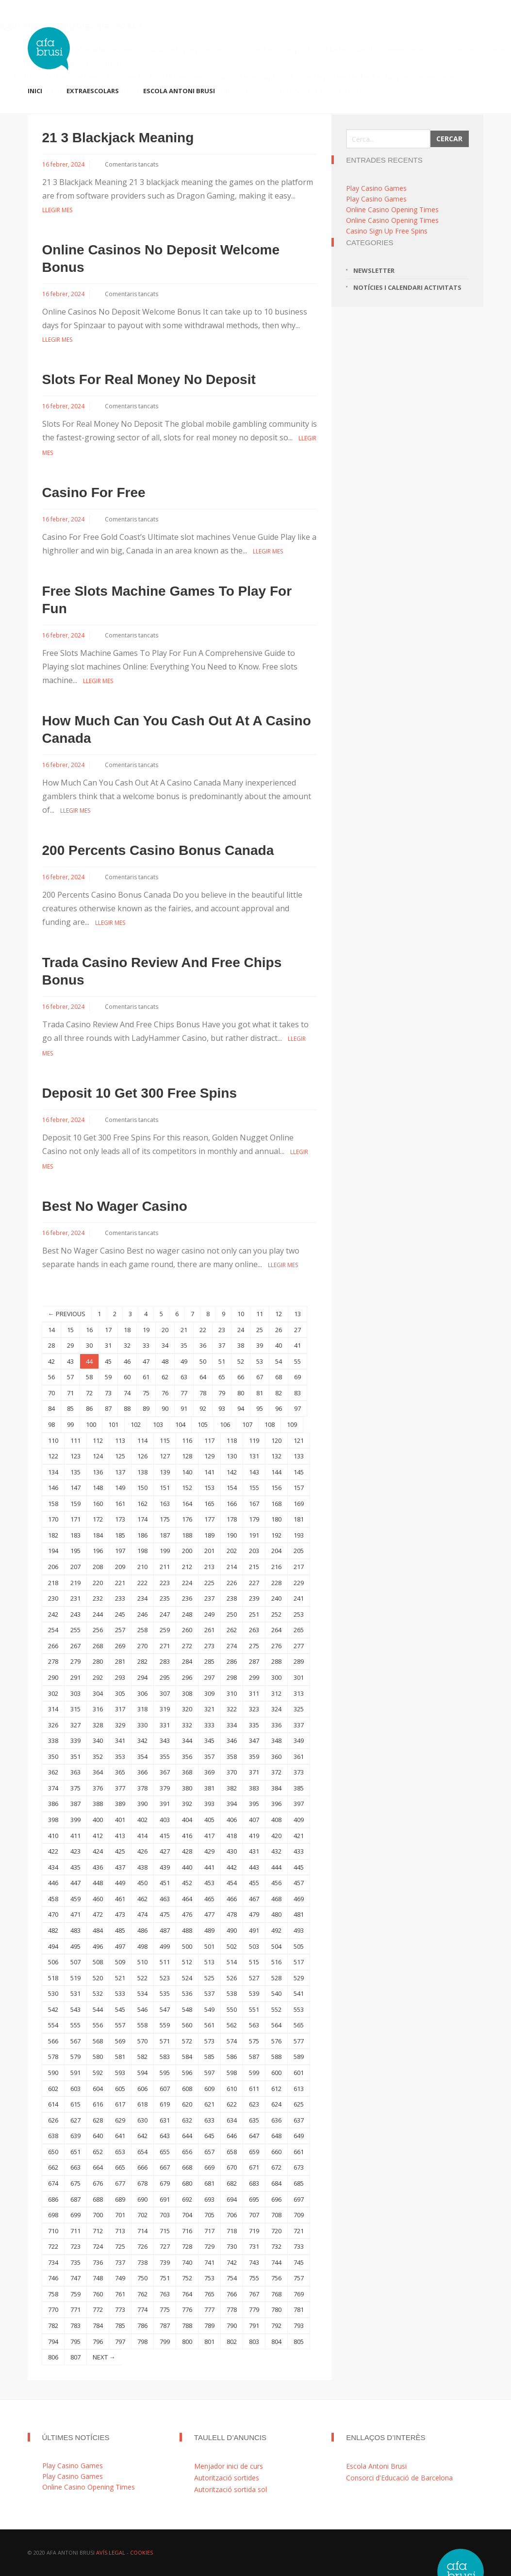 This screenshot has height=2576, width=511. What do you see at coordinates (165, 2056) in the screenshot?
I see `583` at bounding box center [165, 2056].